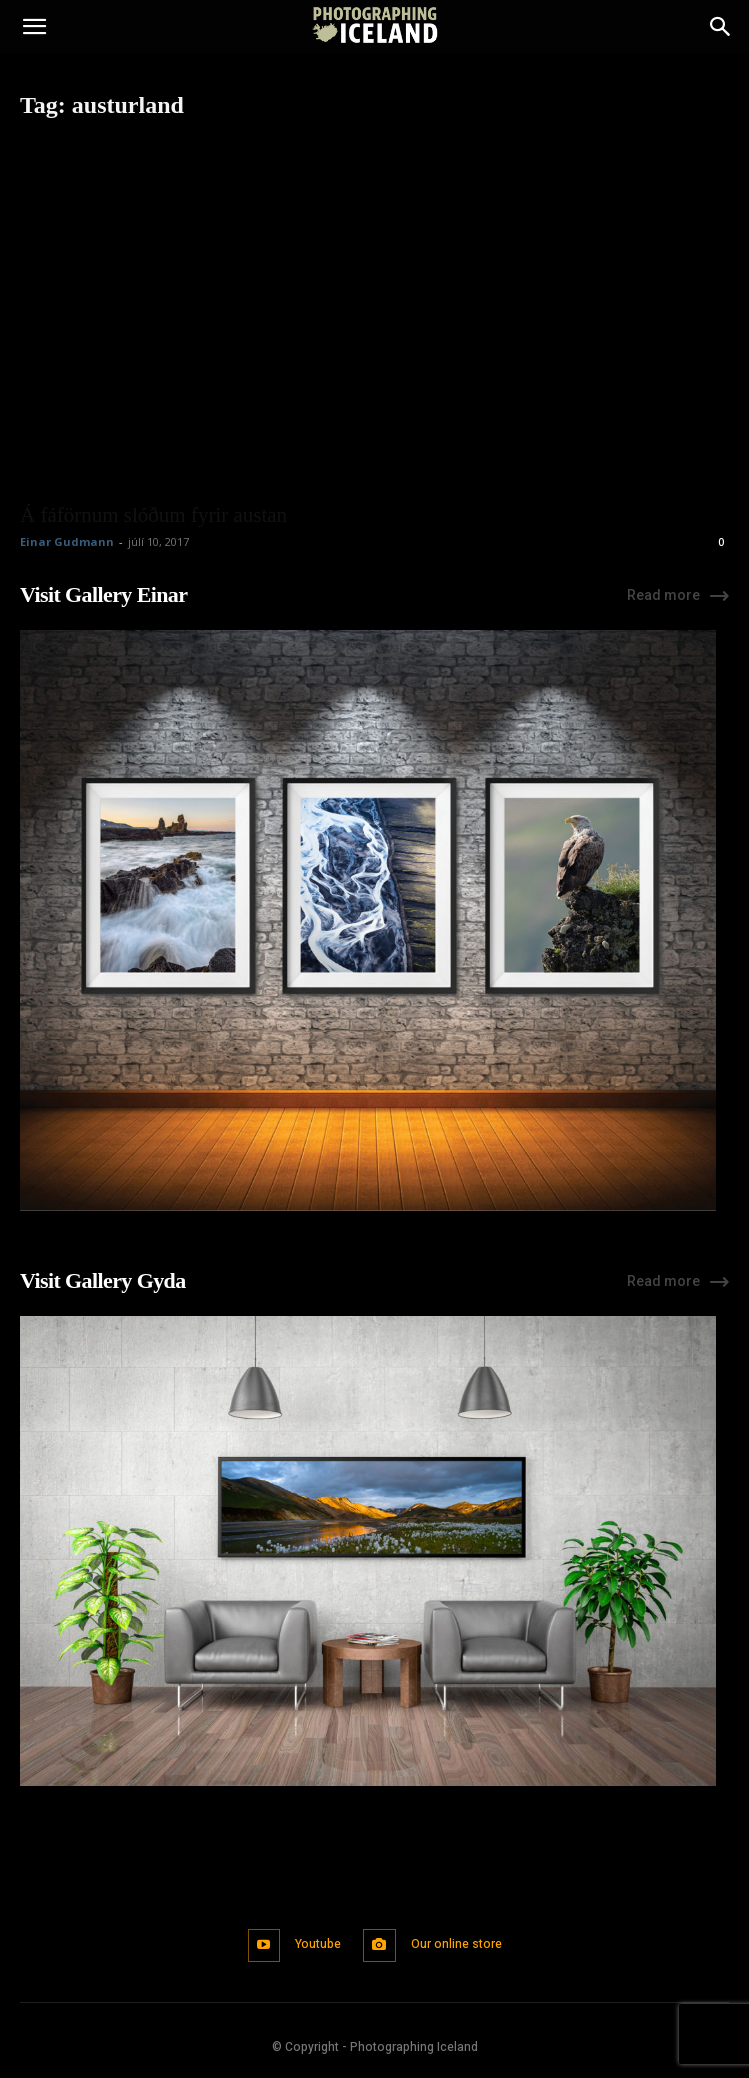 The image size is (749, 2078). Describe the element at coordinates (318, 1944) in the screenshot. I see `Youtube` at that location.